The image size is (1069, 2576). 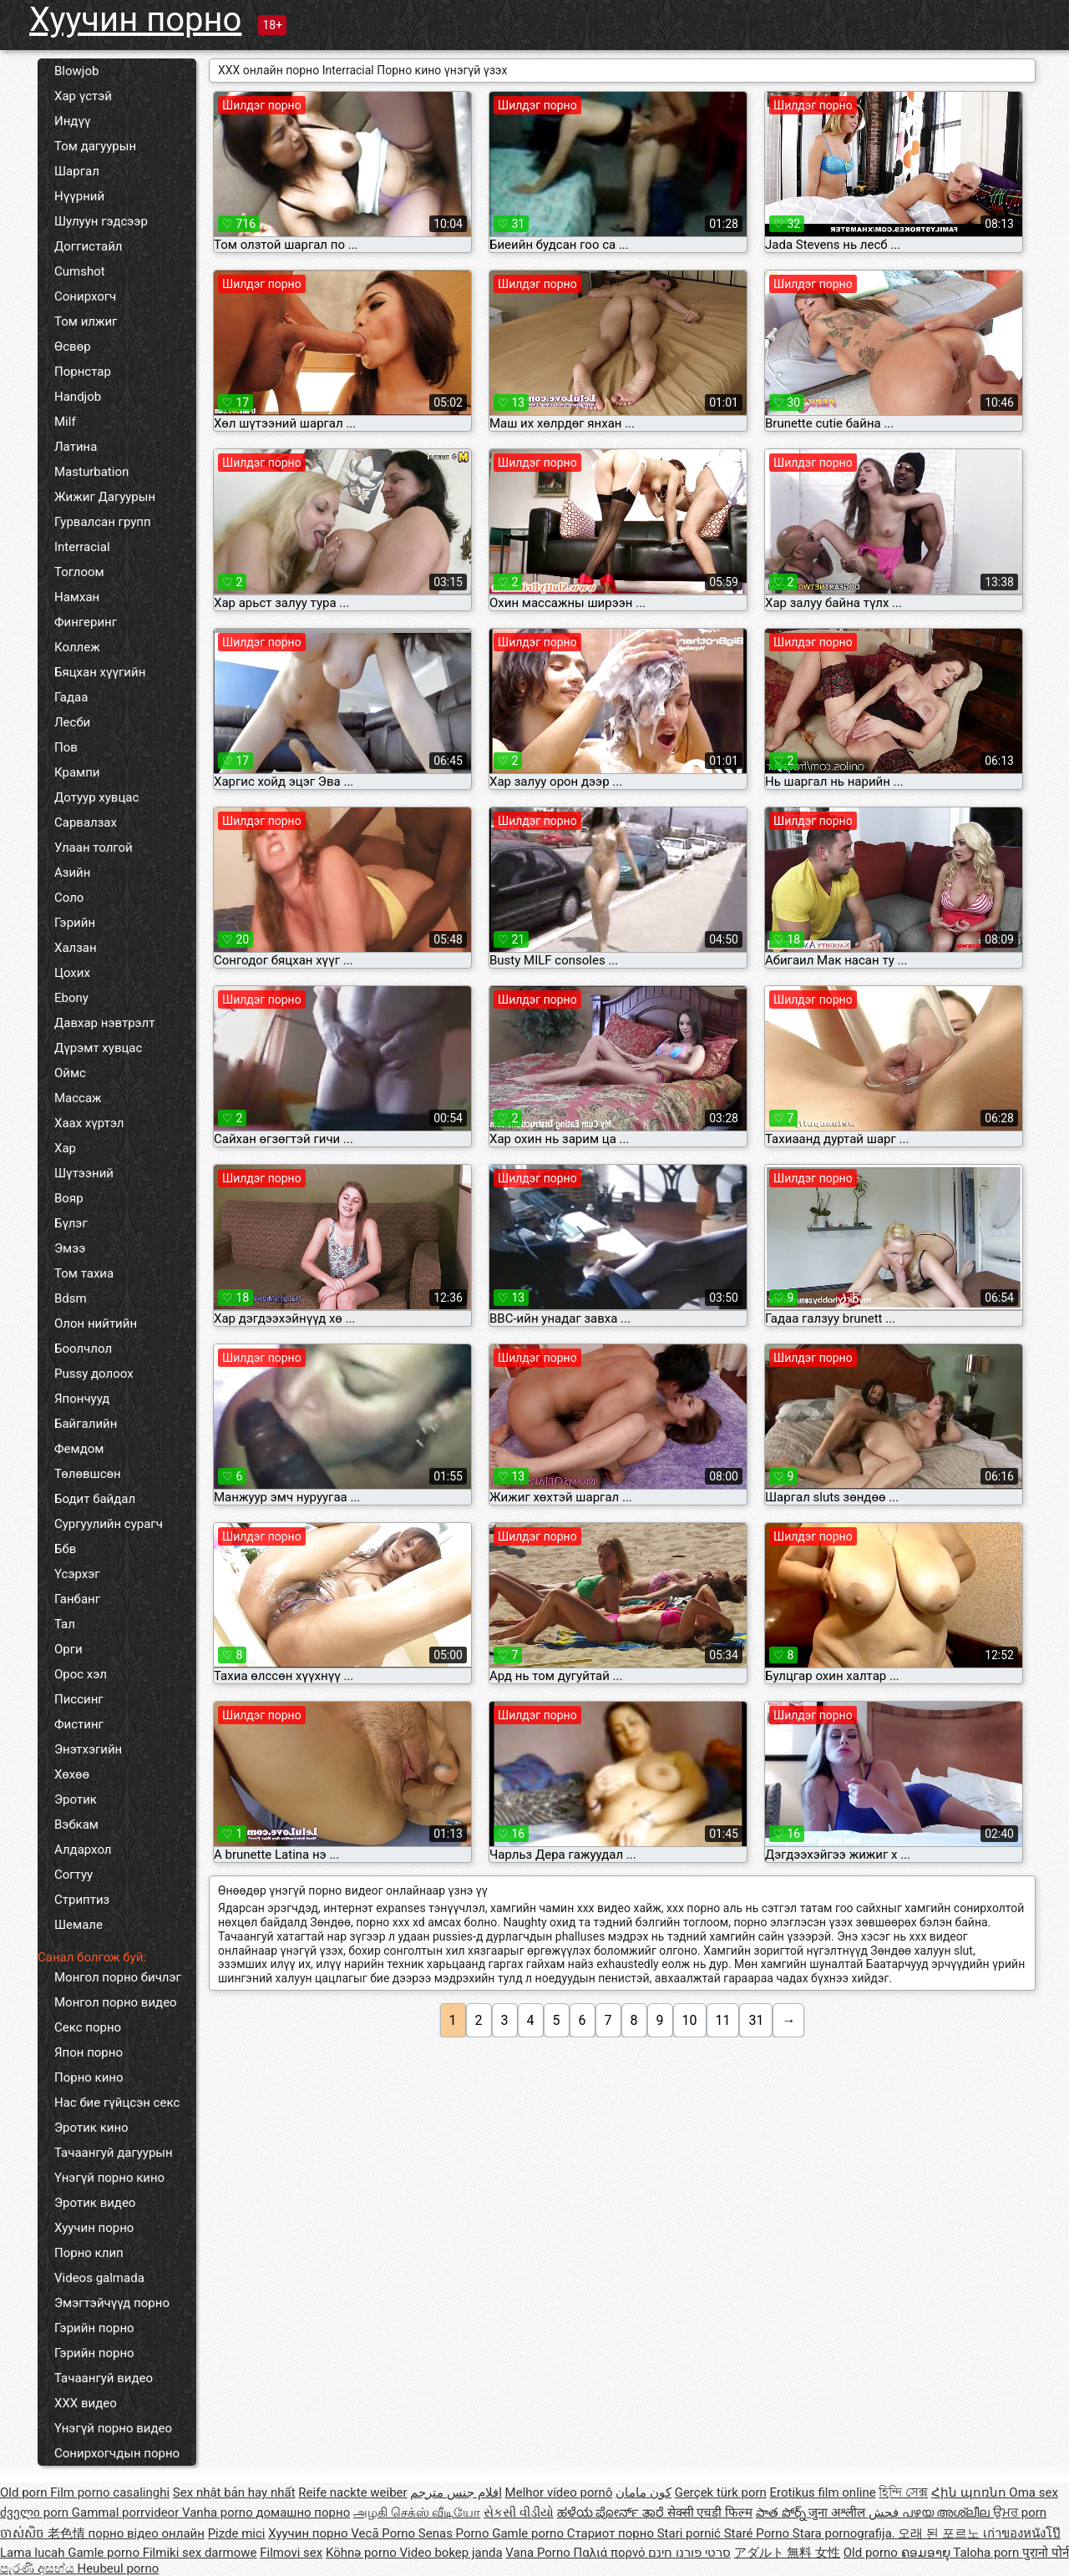 What do you see at coordinates (755, 2020) in the screenshot?
I see `31` at bounding box center [755, 2020].